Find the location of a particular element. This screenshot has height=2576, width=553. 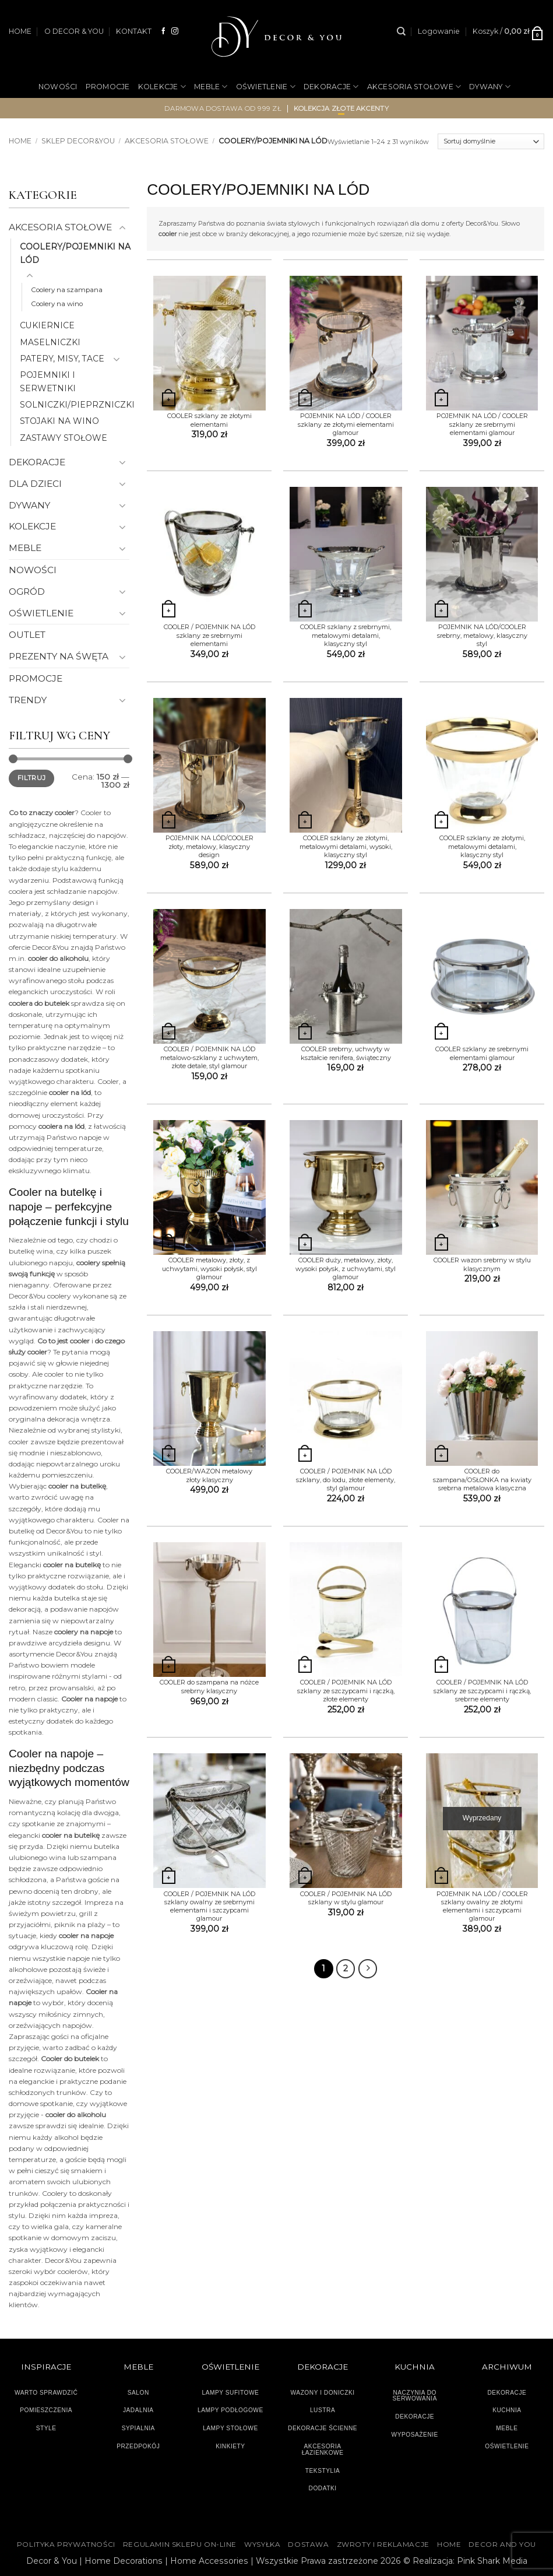

NOWOŚCI is located at coordinates (58, 86).